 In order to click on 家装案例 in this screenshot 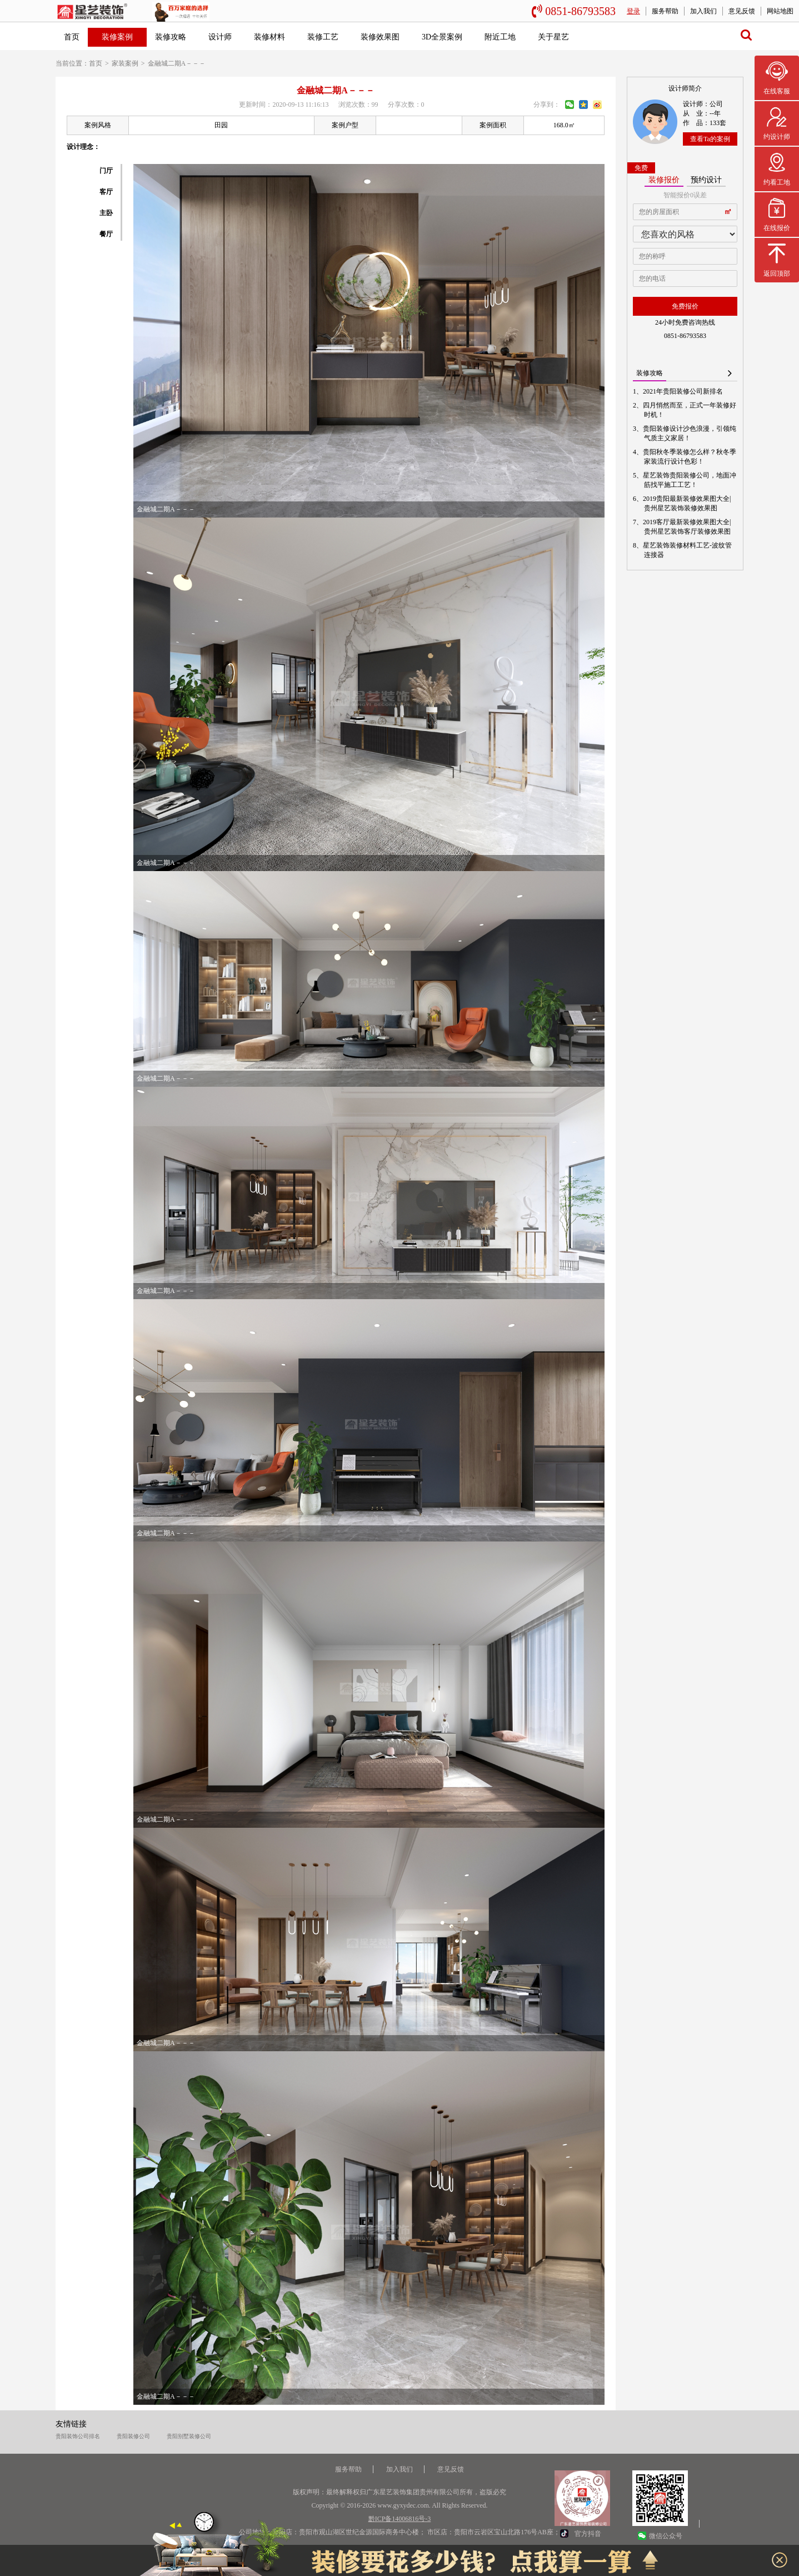, I will do `click(125, 63)`.